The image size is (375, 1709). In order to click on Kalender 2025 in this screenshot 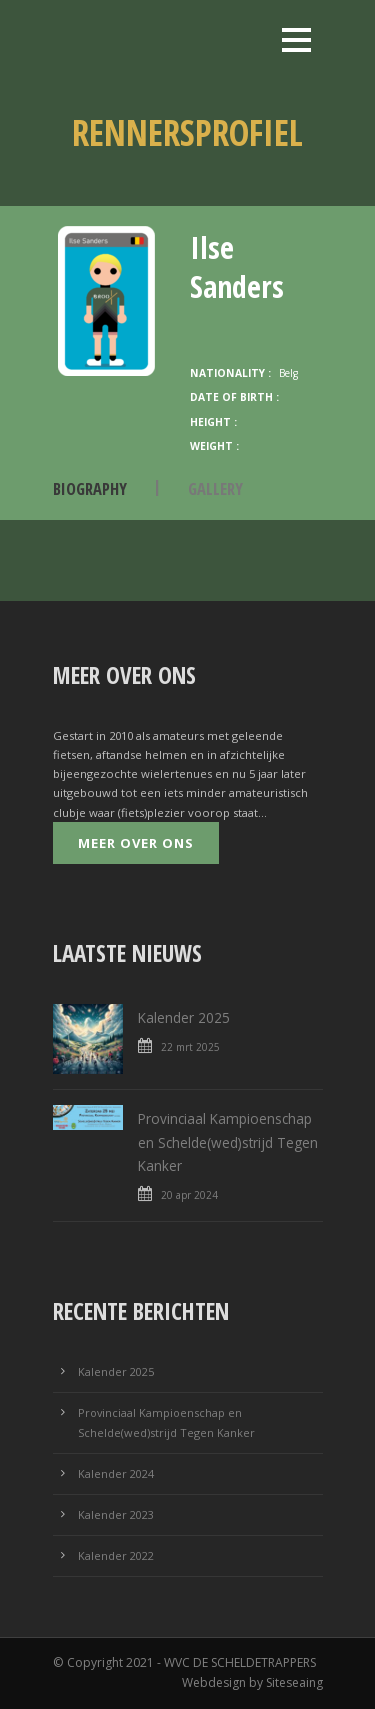, I will do `click(184, 1017)`.